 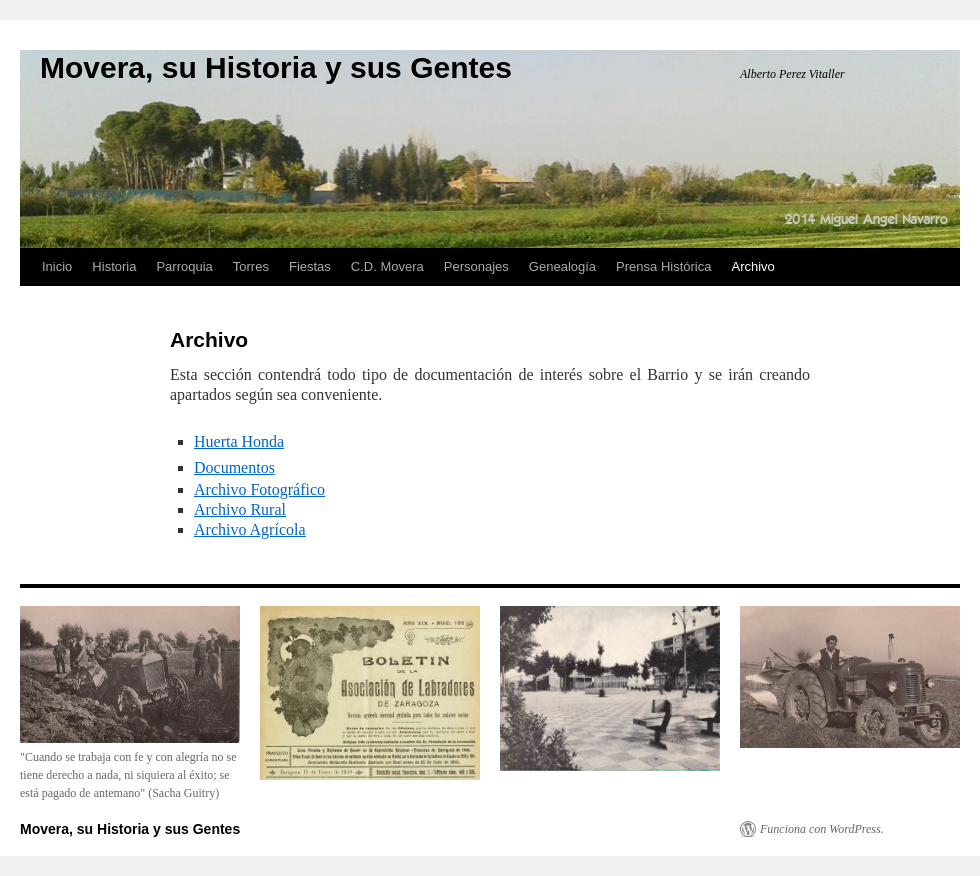 I want to click on Fiestas, so click(x=310, y=266).